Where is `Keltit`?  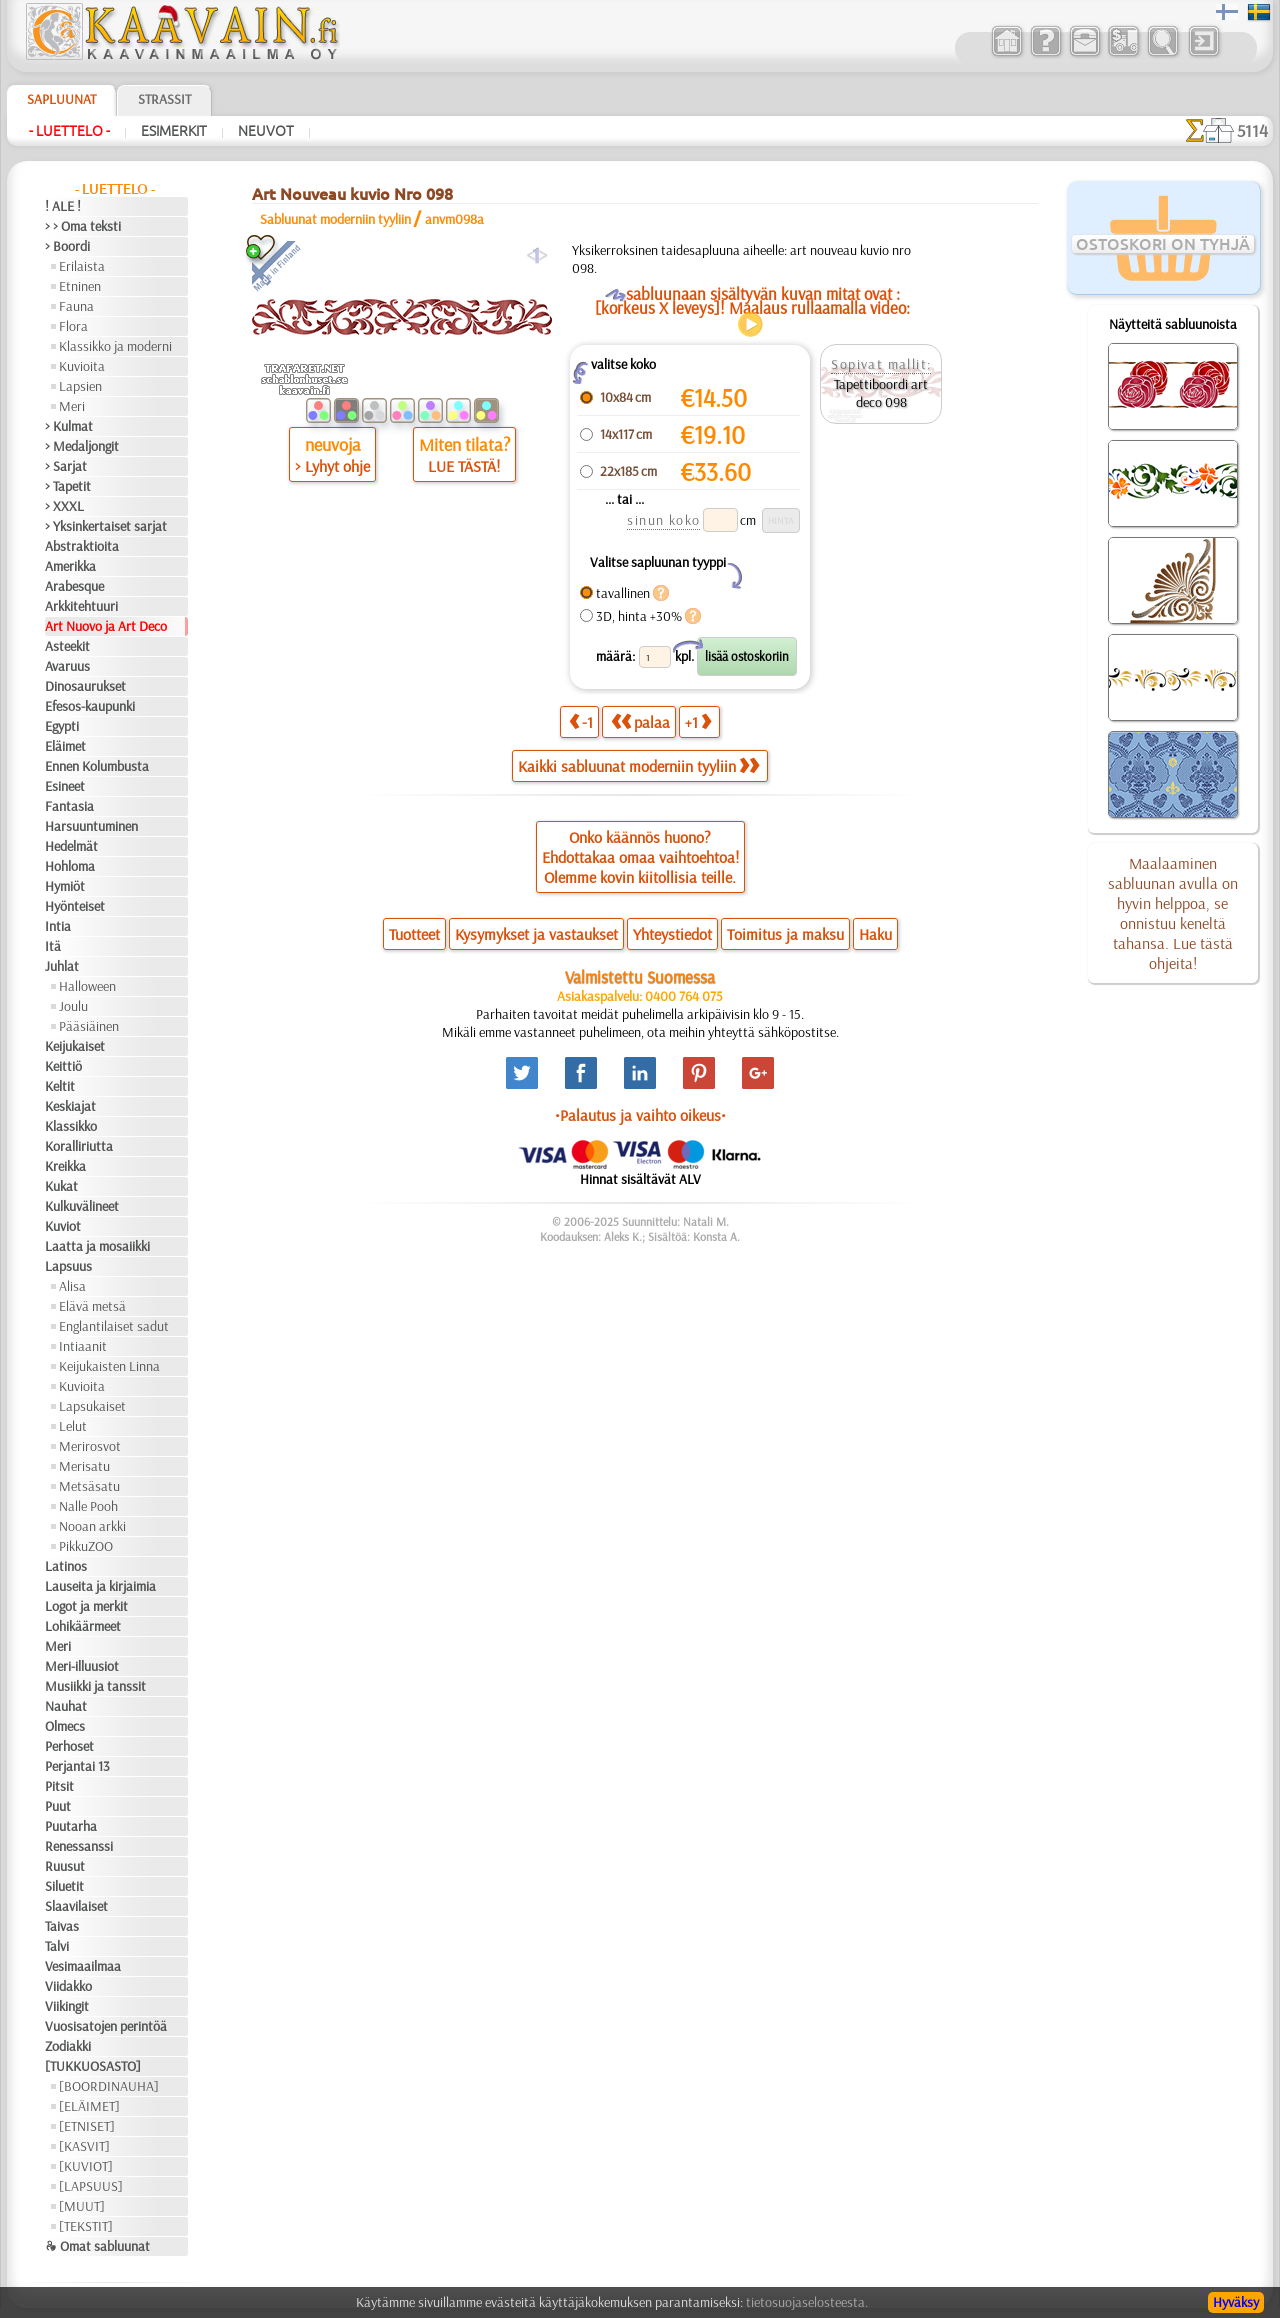 Keltit is located at coordinates (60, 1086).